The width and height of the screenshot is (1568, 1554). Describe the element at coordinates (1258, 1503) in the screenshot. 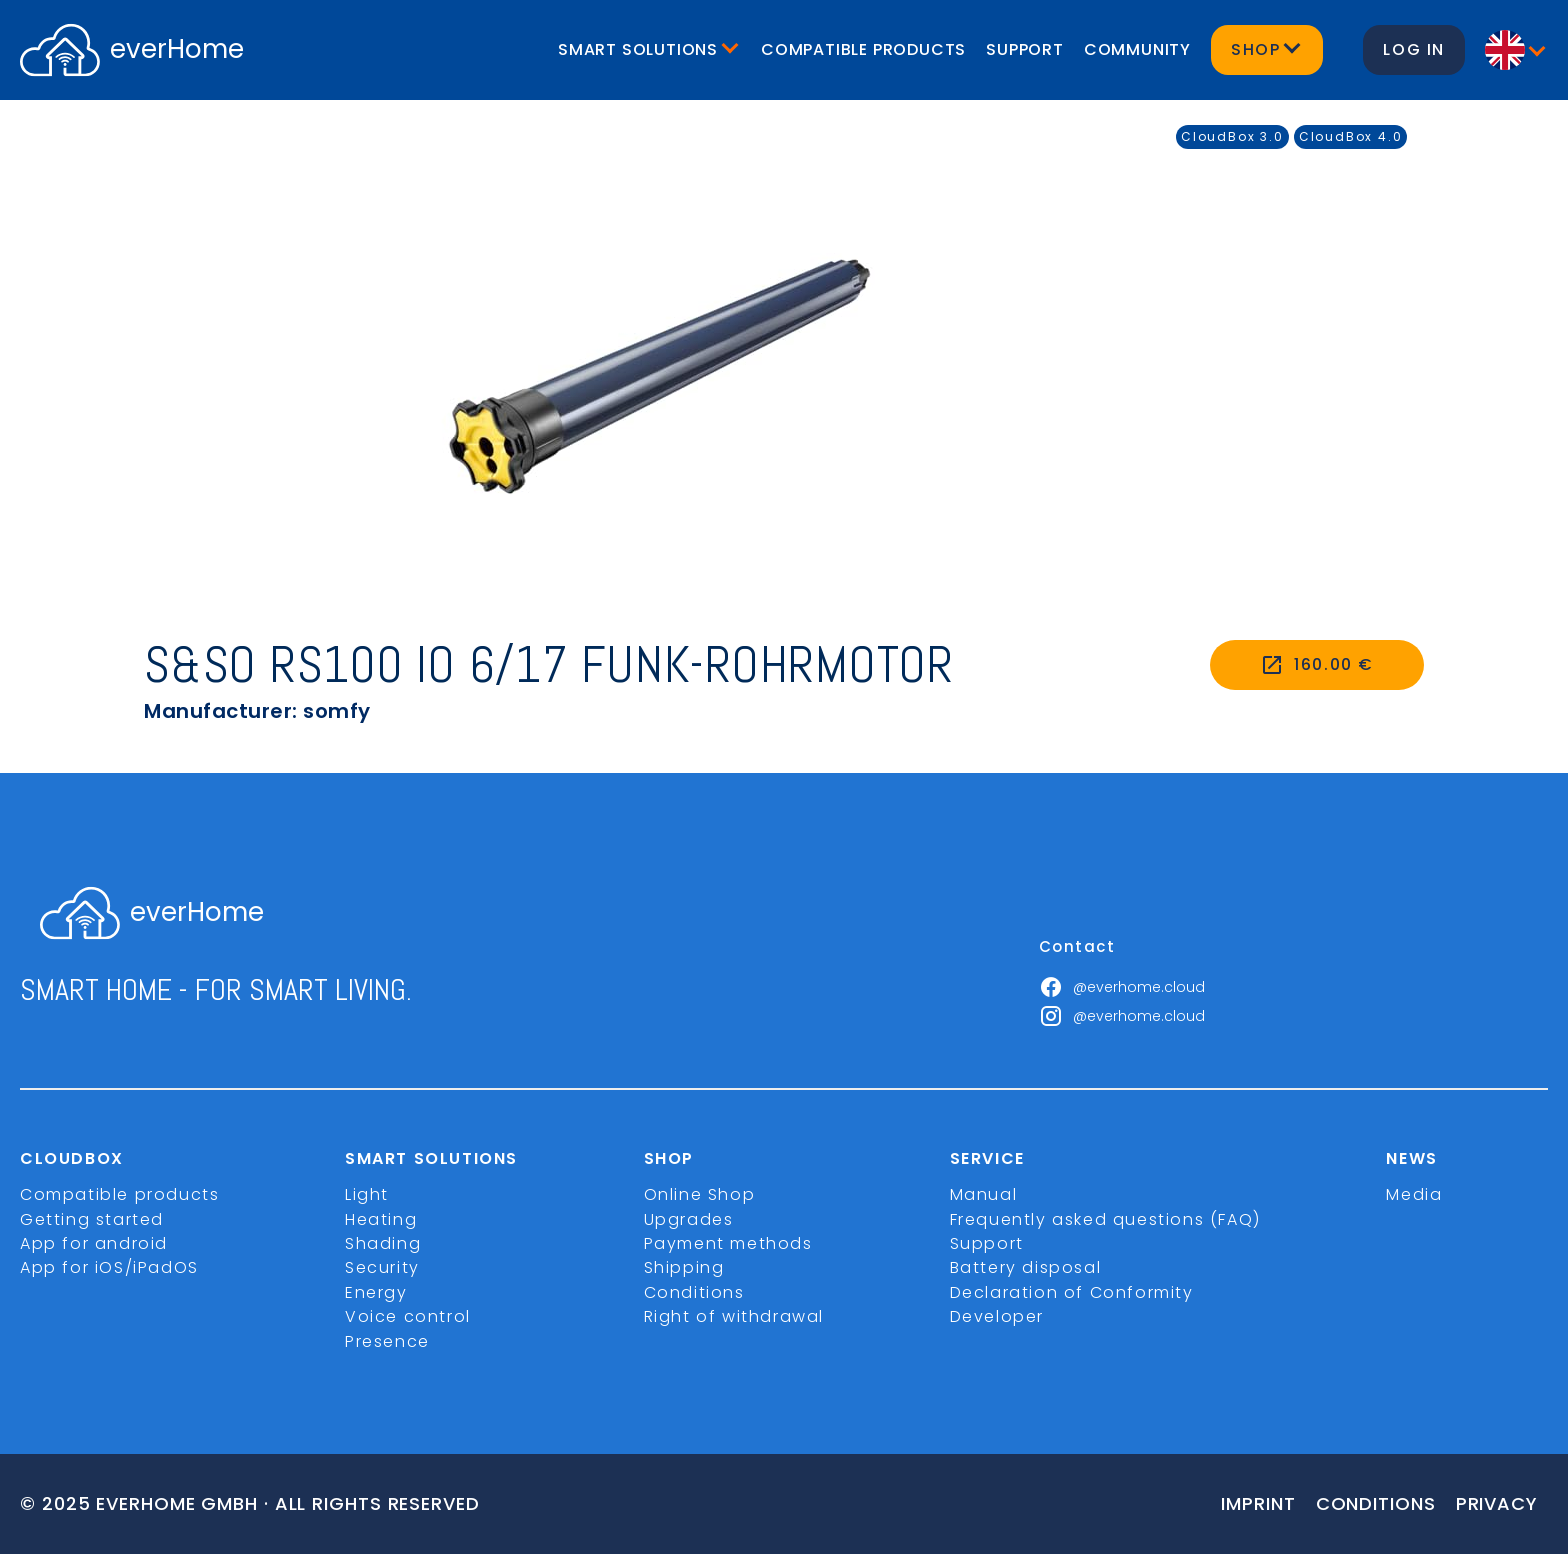

I see `imprint` at that location.